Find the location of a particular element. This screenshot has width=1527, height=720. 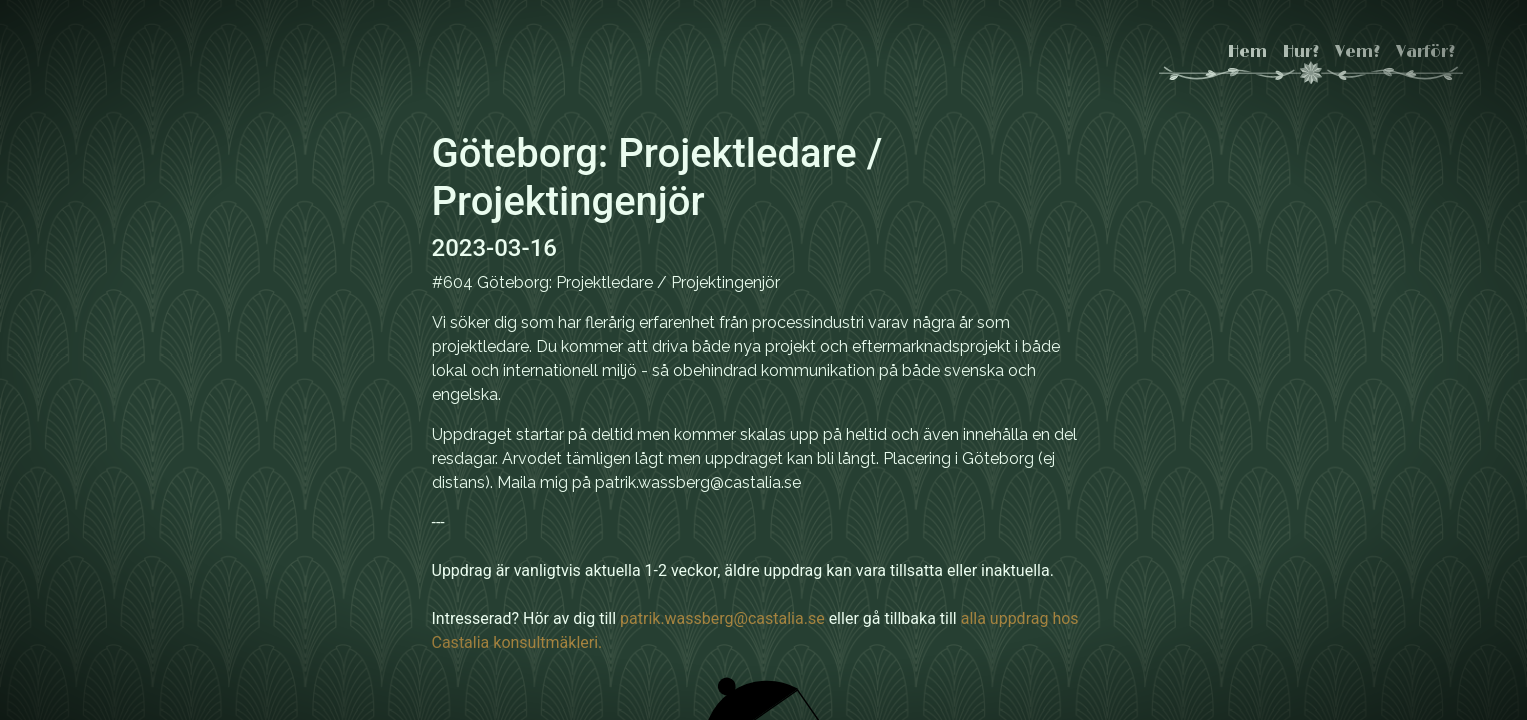

patrik.wassberg@castalia.se is located at coordinates (722, 618).